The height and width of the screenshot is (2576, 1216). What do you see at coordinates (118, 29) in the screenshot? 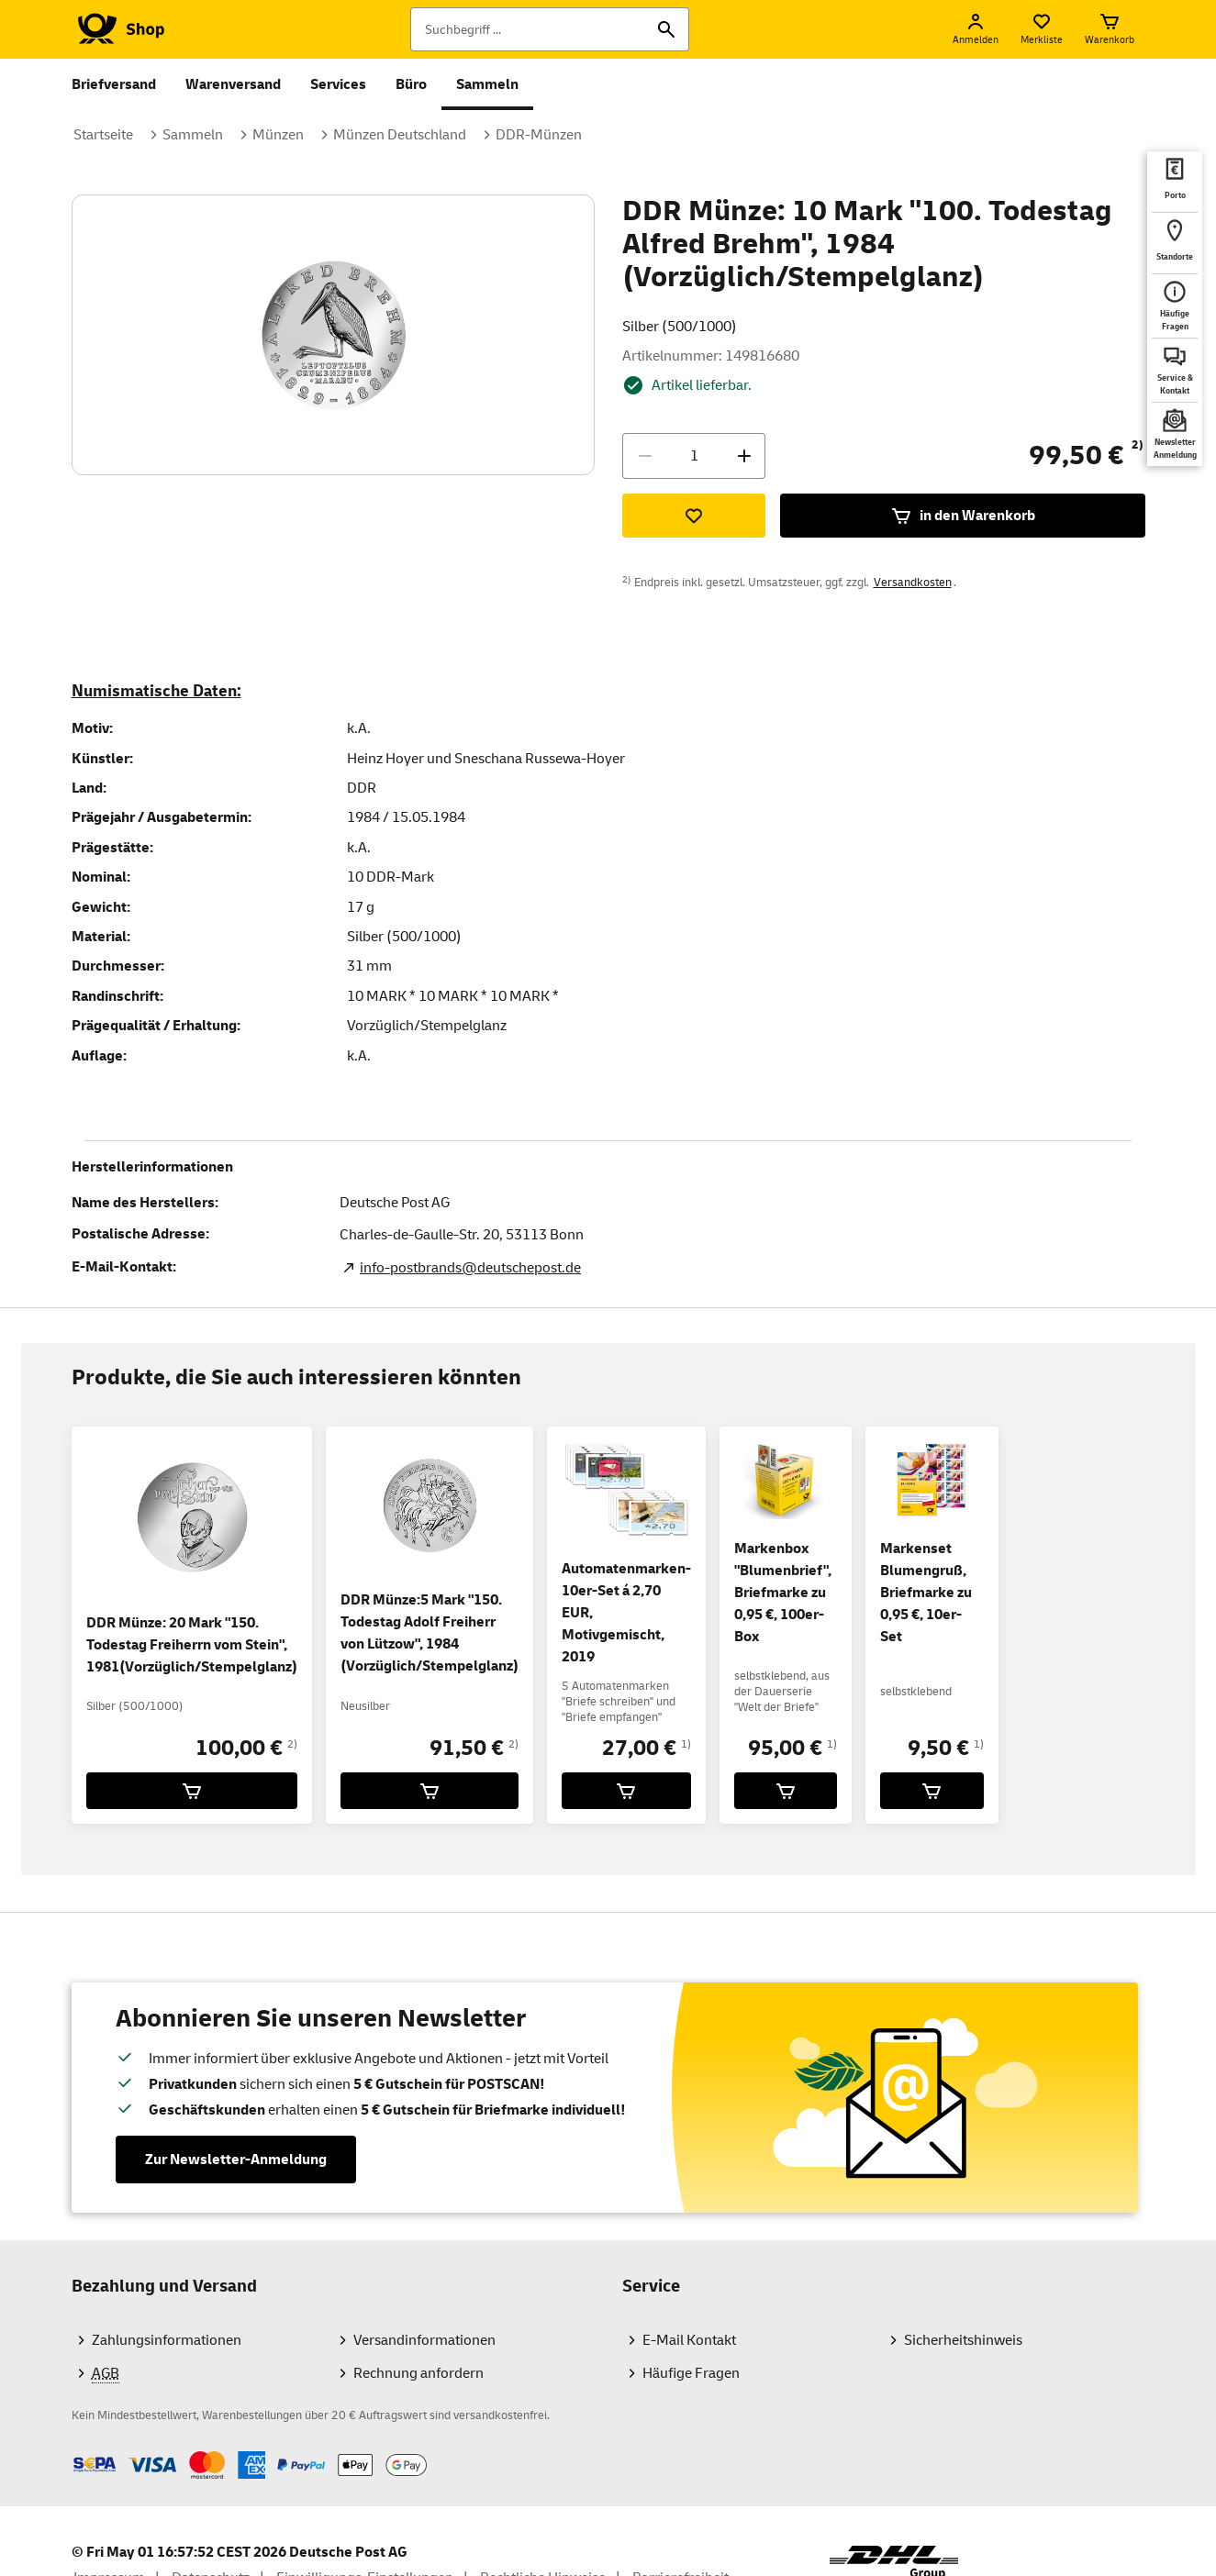
I see `[Logo Deutsche Post Shop. Zur Startseite shop.deutschepost.de]` at bounding box center [118, 29].